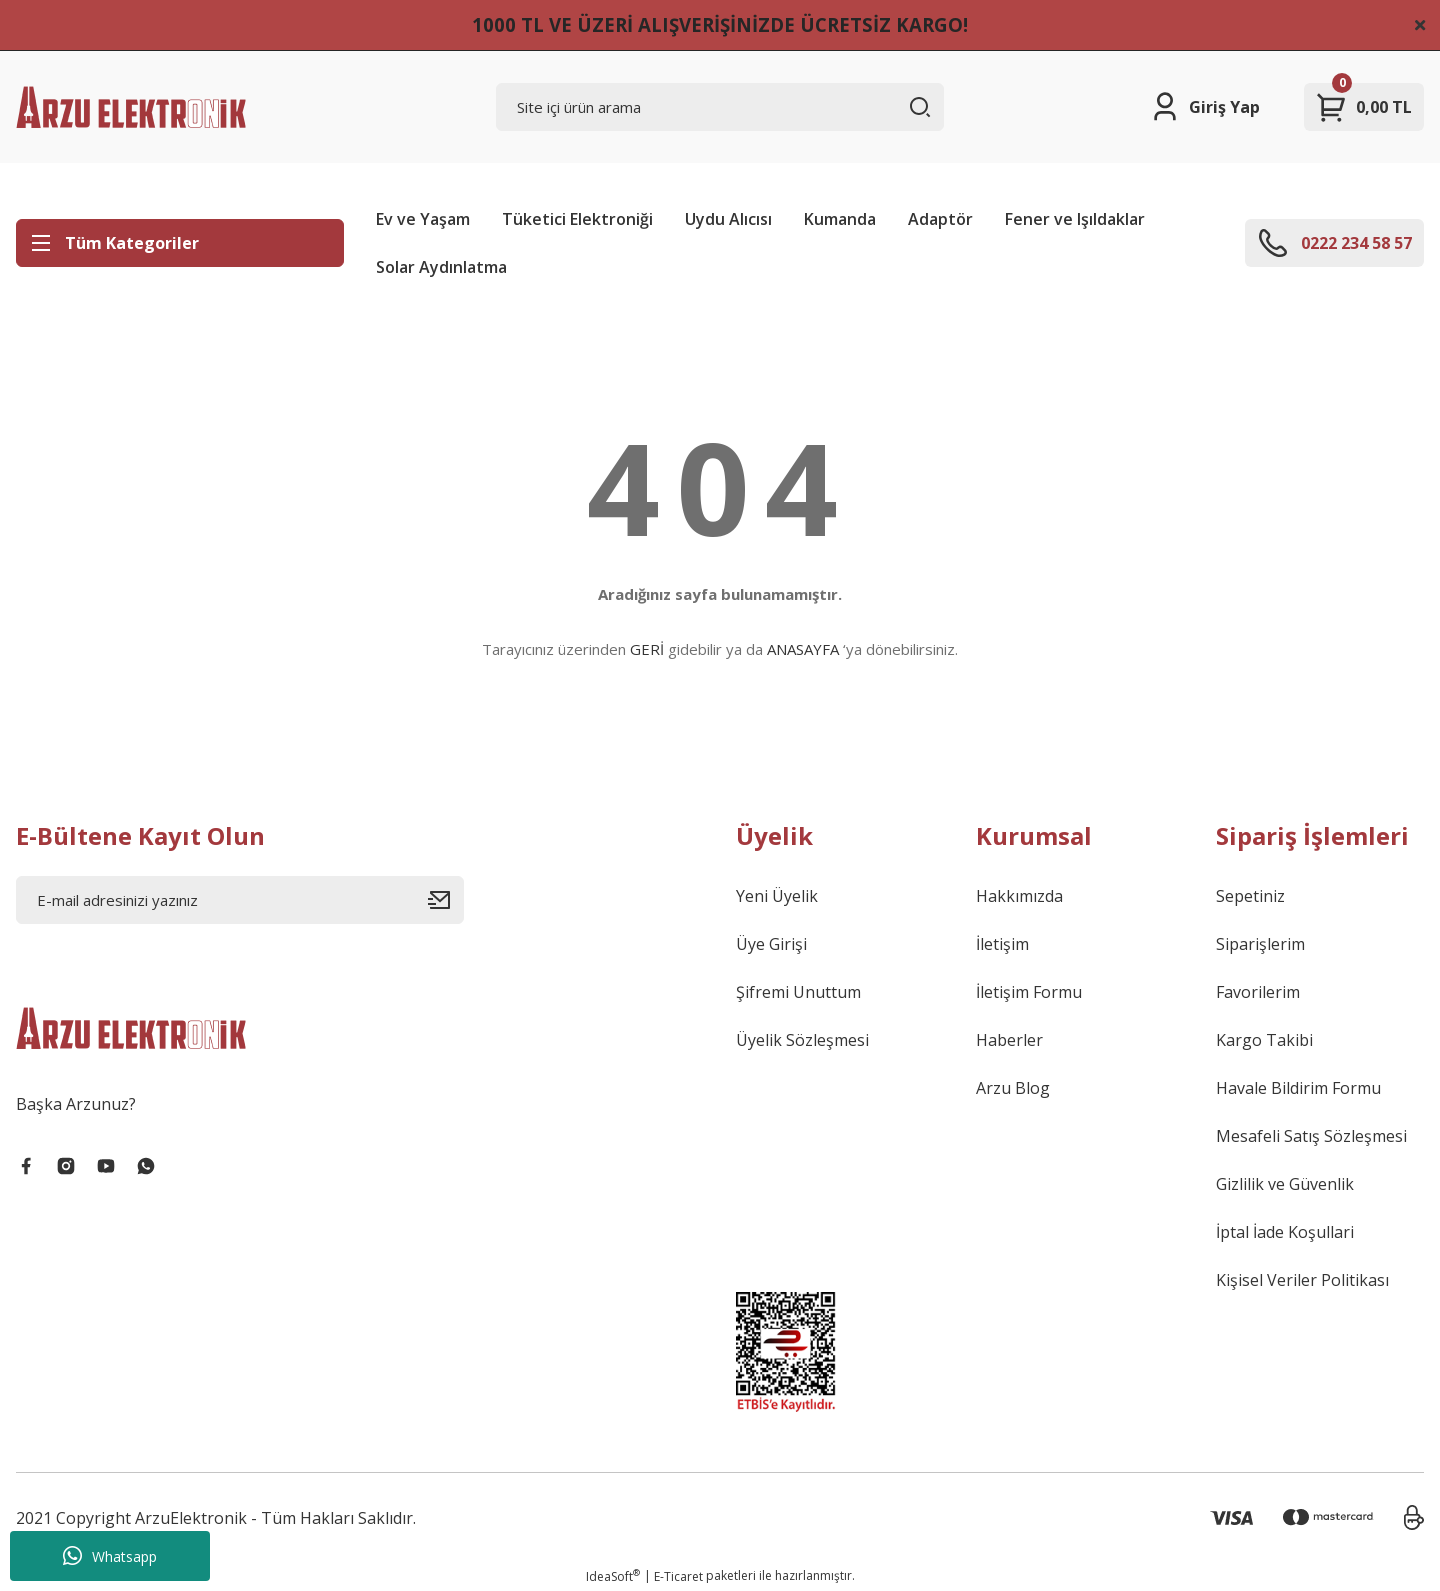  Describe the element at coordinates (840, 219) in the screenshot. I see `Kumanda` at that location.